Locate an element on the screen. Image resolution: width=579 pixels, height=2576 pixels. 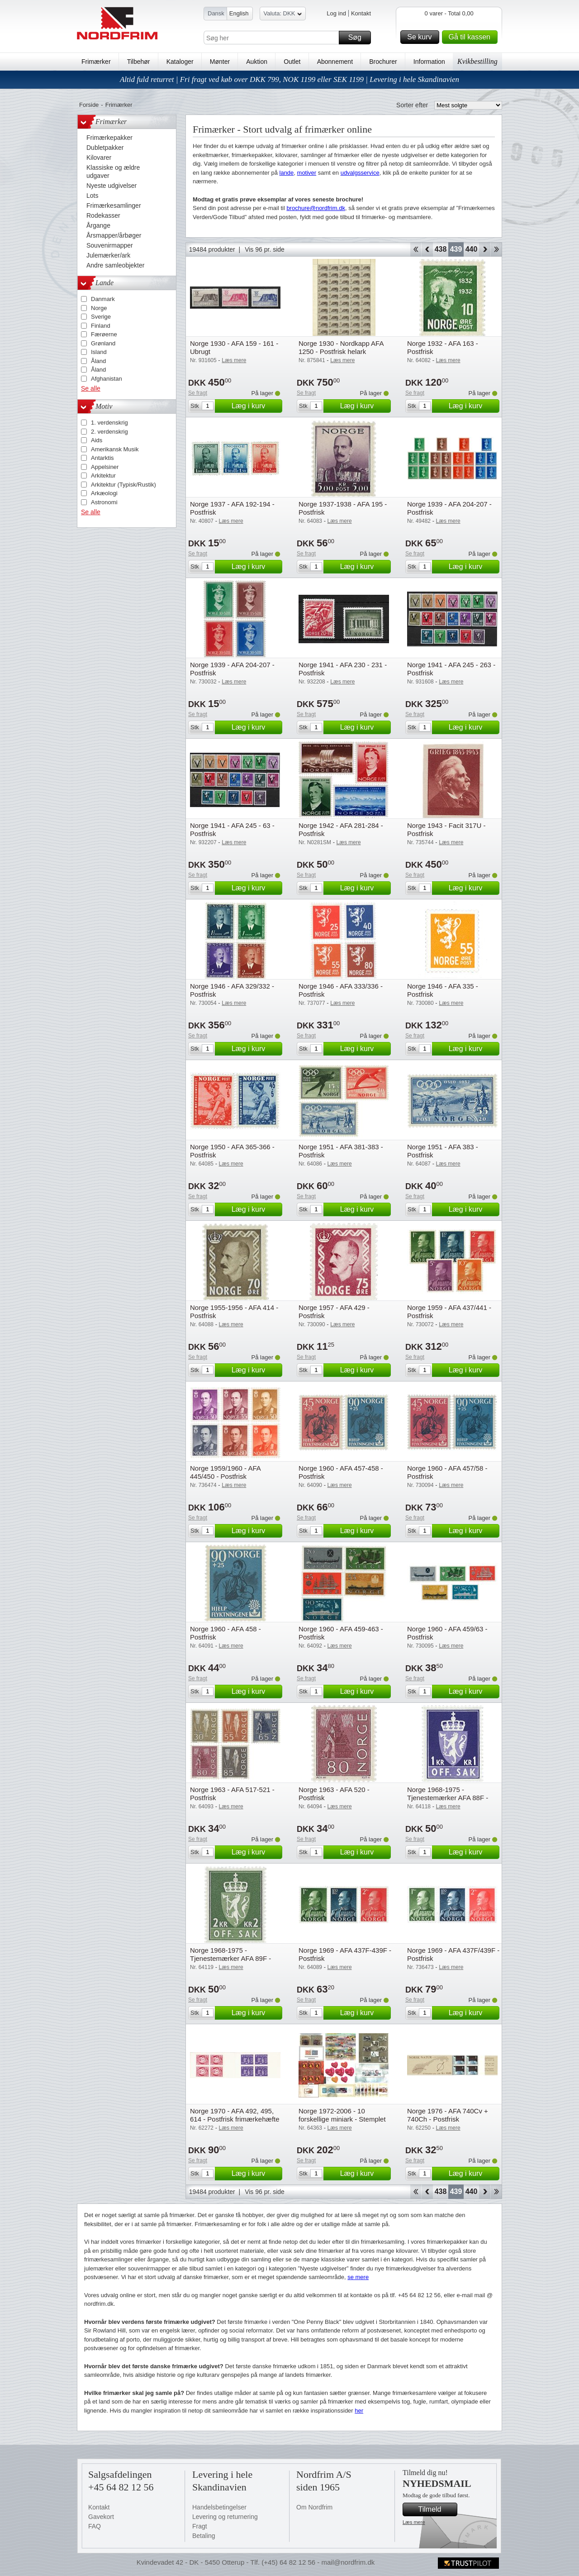
Norge 1930 - Nordkapp AFA 1250 - Postfrisk helark is located at coordinates (341, 347).